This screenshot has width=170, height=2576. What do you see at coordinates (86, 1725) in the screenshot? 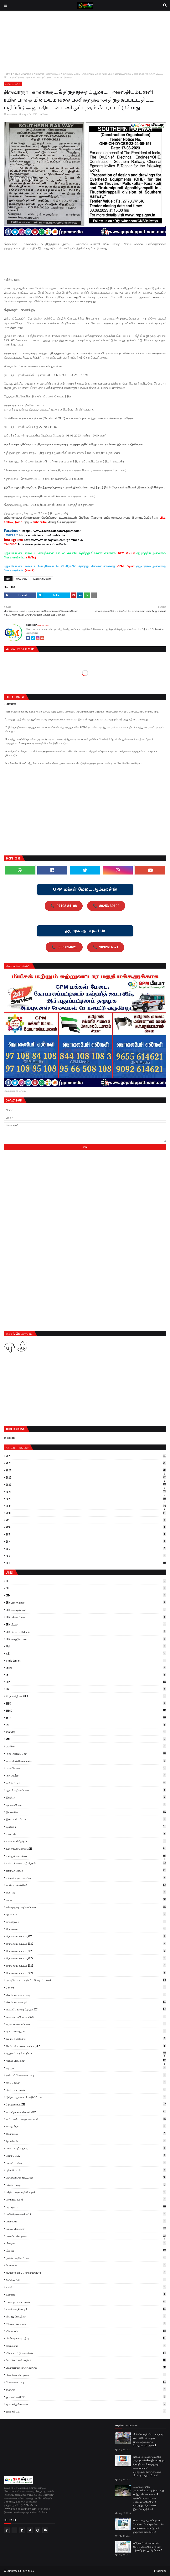
I see `UYF` at bounding box center [86, 1725].